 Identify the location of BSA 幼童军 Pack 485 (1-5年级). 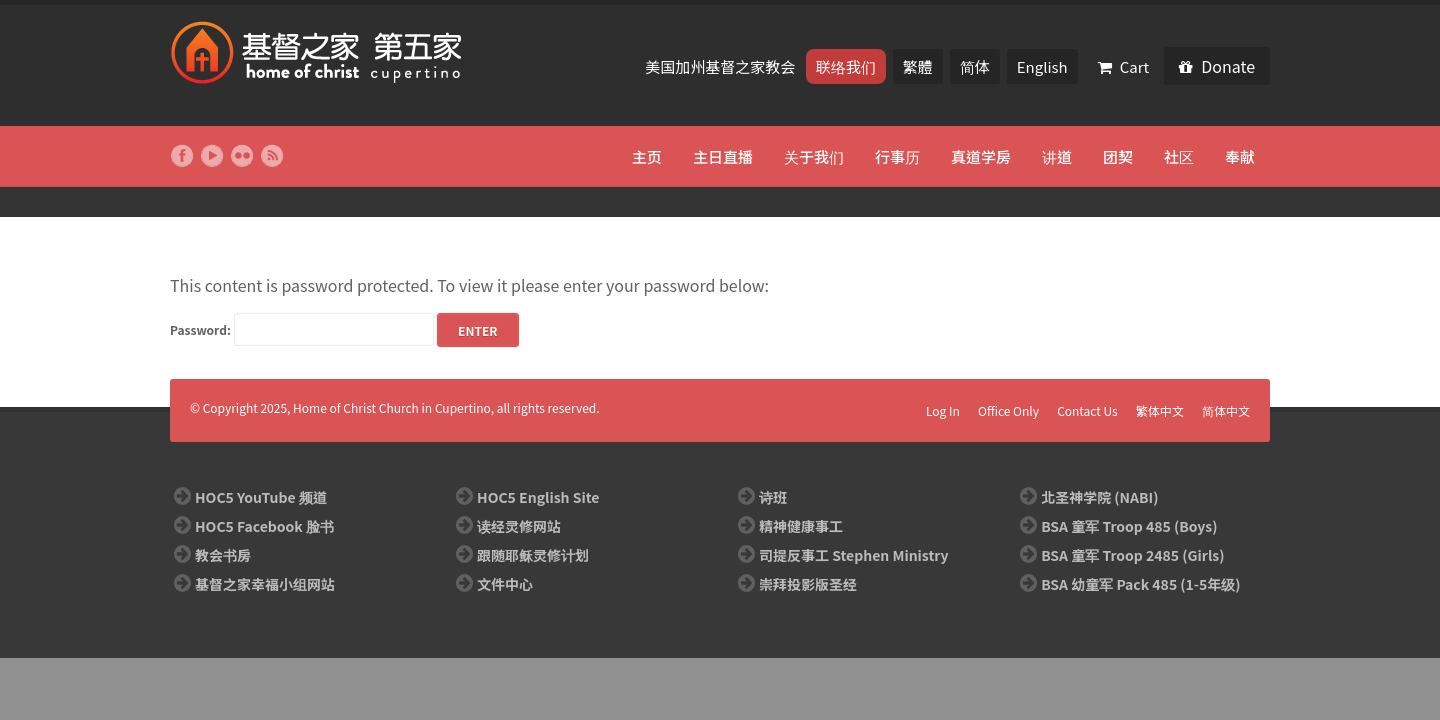
(1140, 584).